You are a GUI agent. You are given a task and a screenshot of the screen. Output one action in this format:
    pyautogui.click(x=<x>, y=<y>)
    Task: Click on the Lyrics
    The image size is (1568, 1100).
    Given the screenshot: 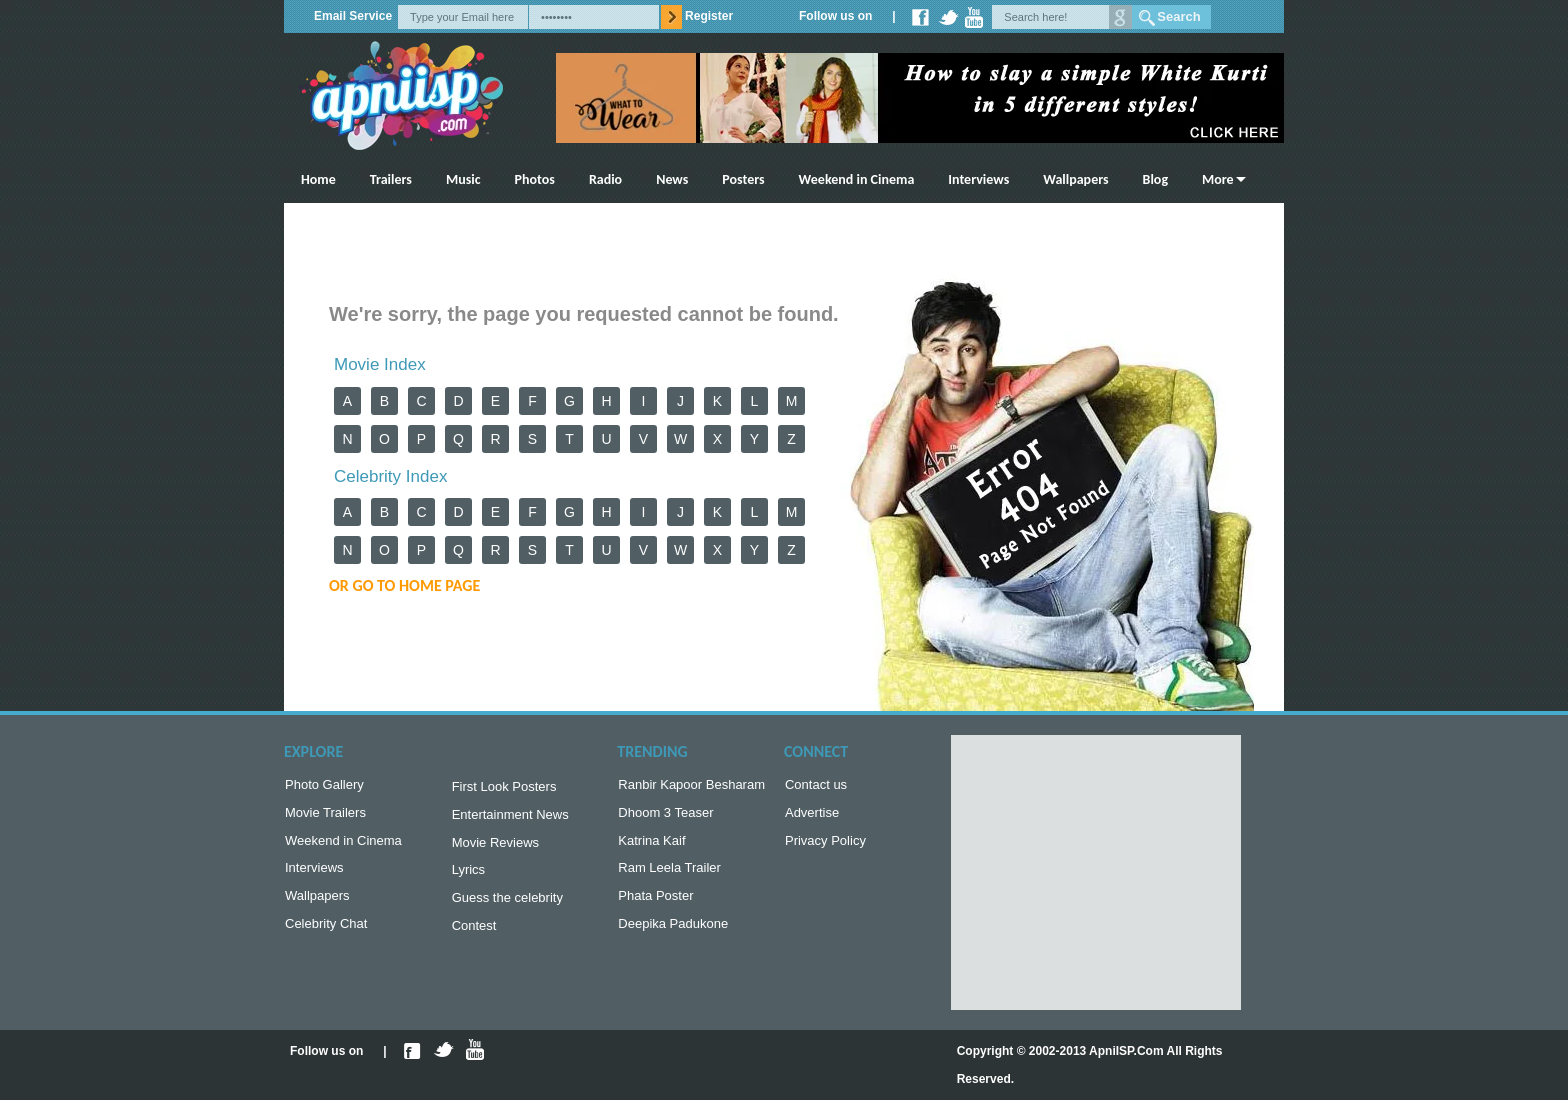 What is the action you would take?
    pyautogui.click(x=468, y=877)
    